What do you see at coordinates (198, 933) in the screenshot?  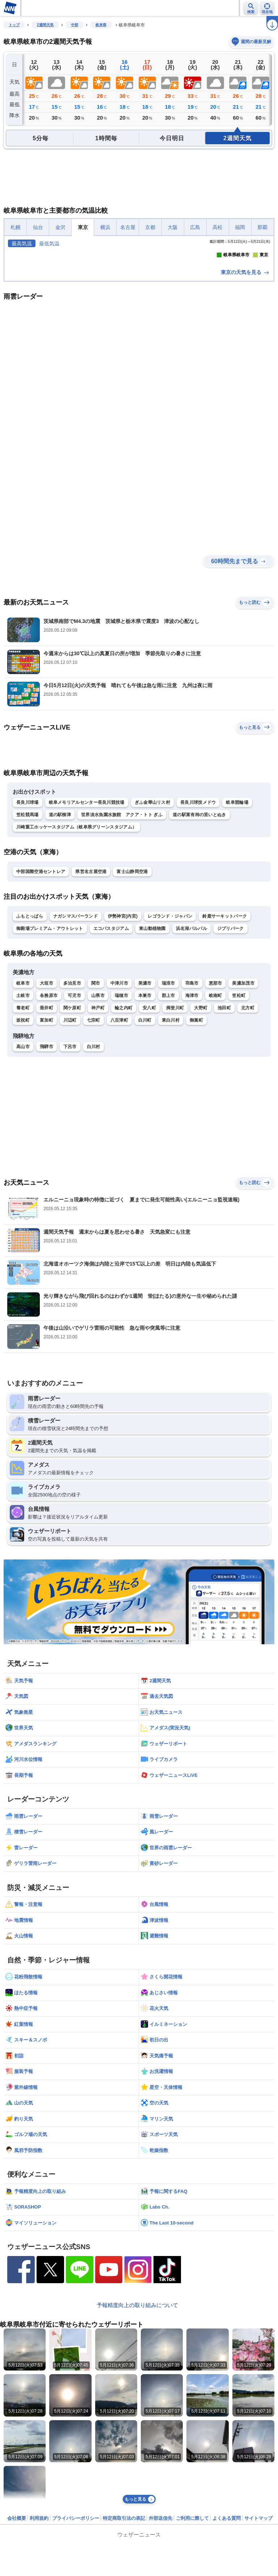 I see `長良川球技メドウ` at bounding box center [198, 933].